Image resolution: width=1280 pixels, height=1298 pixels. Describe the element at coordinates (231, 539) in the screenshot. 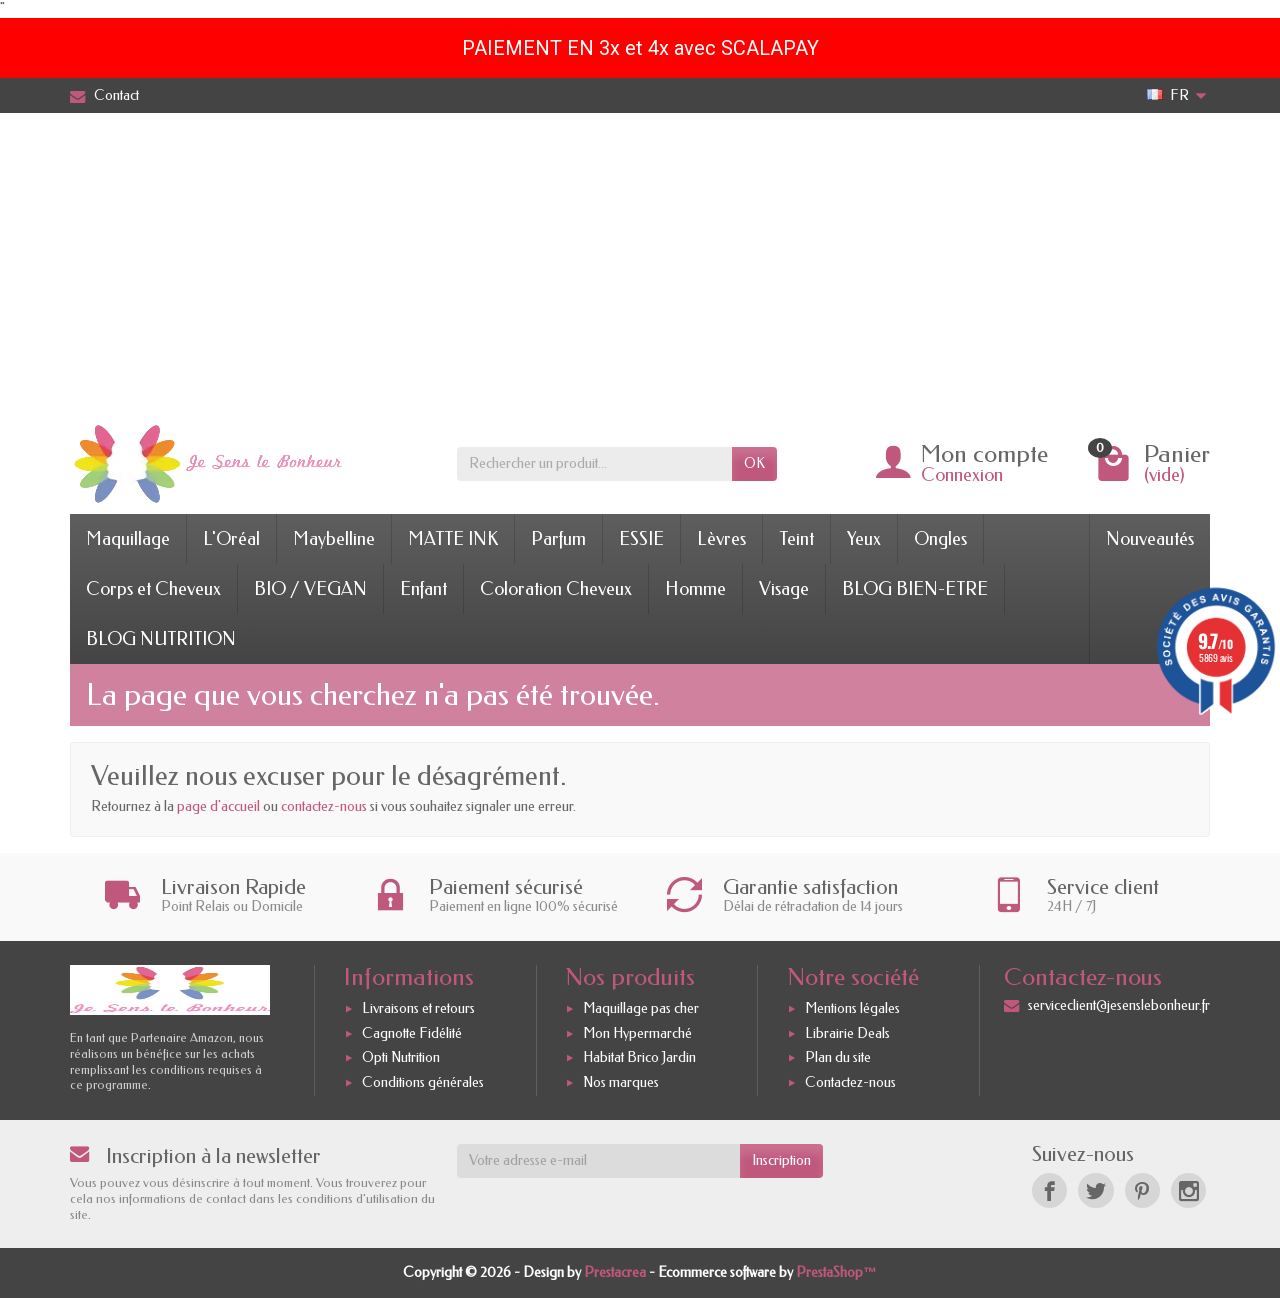

I see `L'Oréal` at that location.